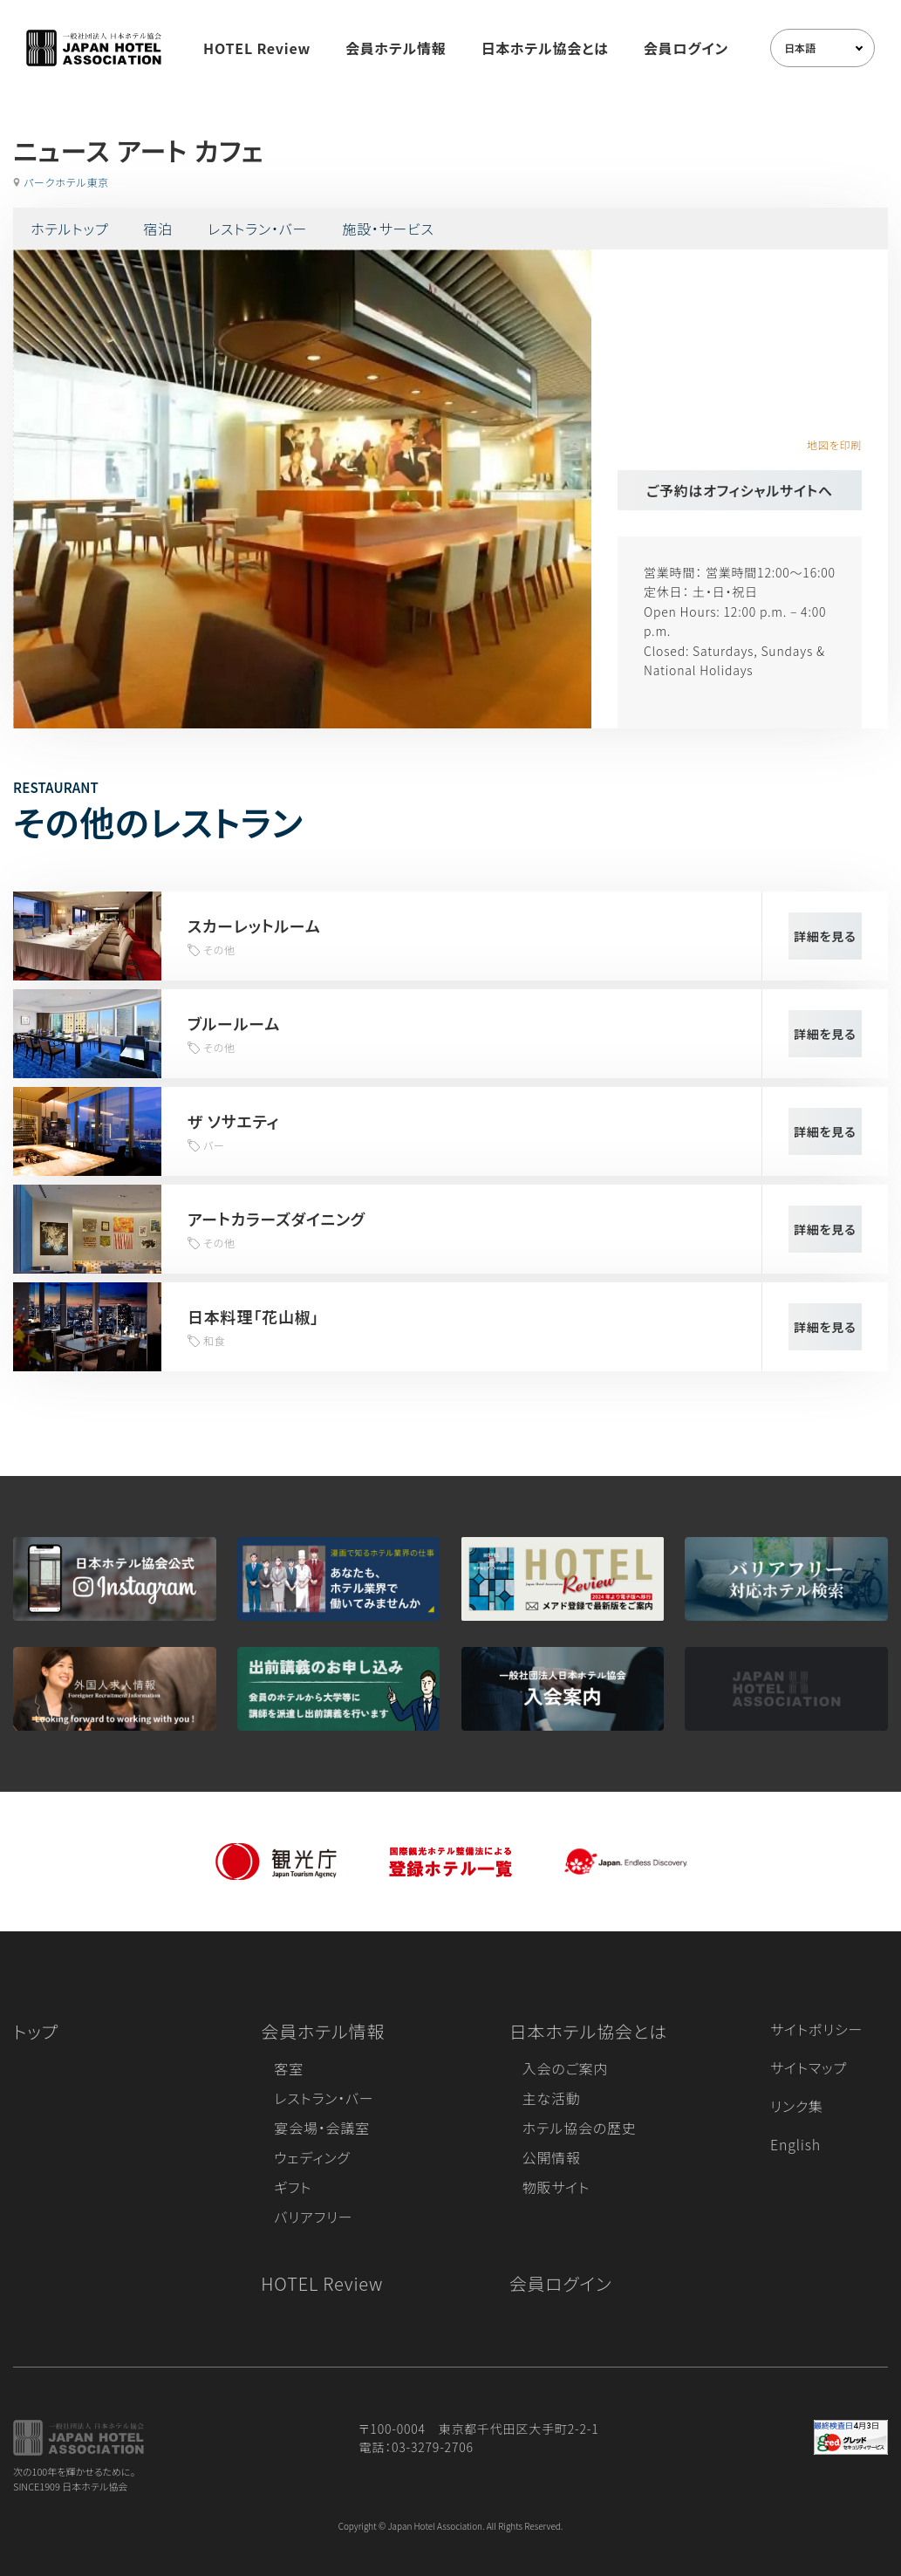 The width and height of the screenshot is (901, 2576). What do you see at coordinates (312, 2157) in the screenshot?
I see `ウェディング` at bounding box center [312, 2157].